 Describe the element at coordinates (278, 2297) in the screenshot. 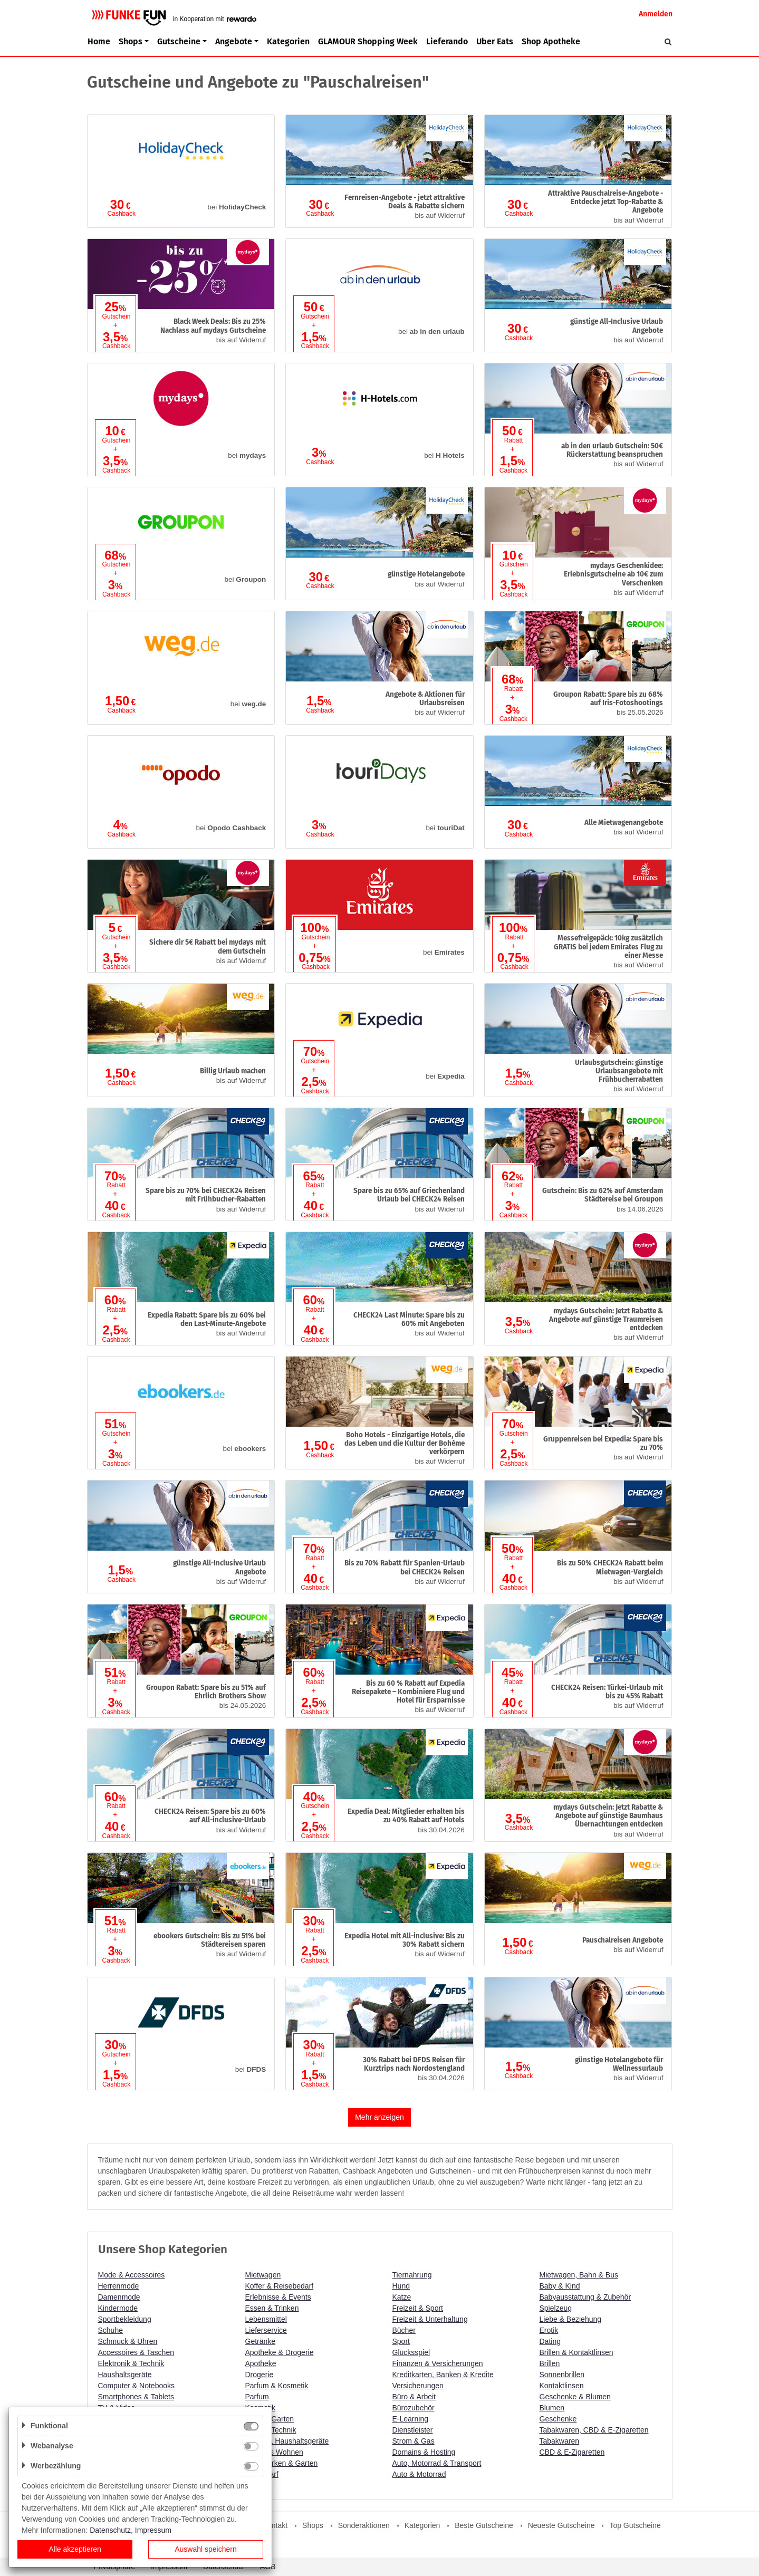

I see `Erlebnisse & Events` at that location.